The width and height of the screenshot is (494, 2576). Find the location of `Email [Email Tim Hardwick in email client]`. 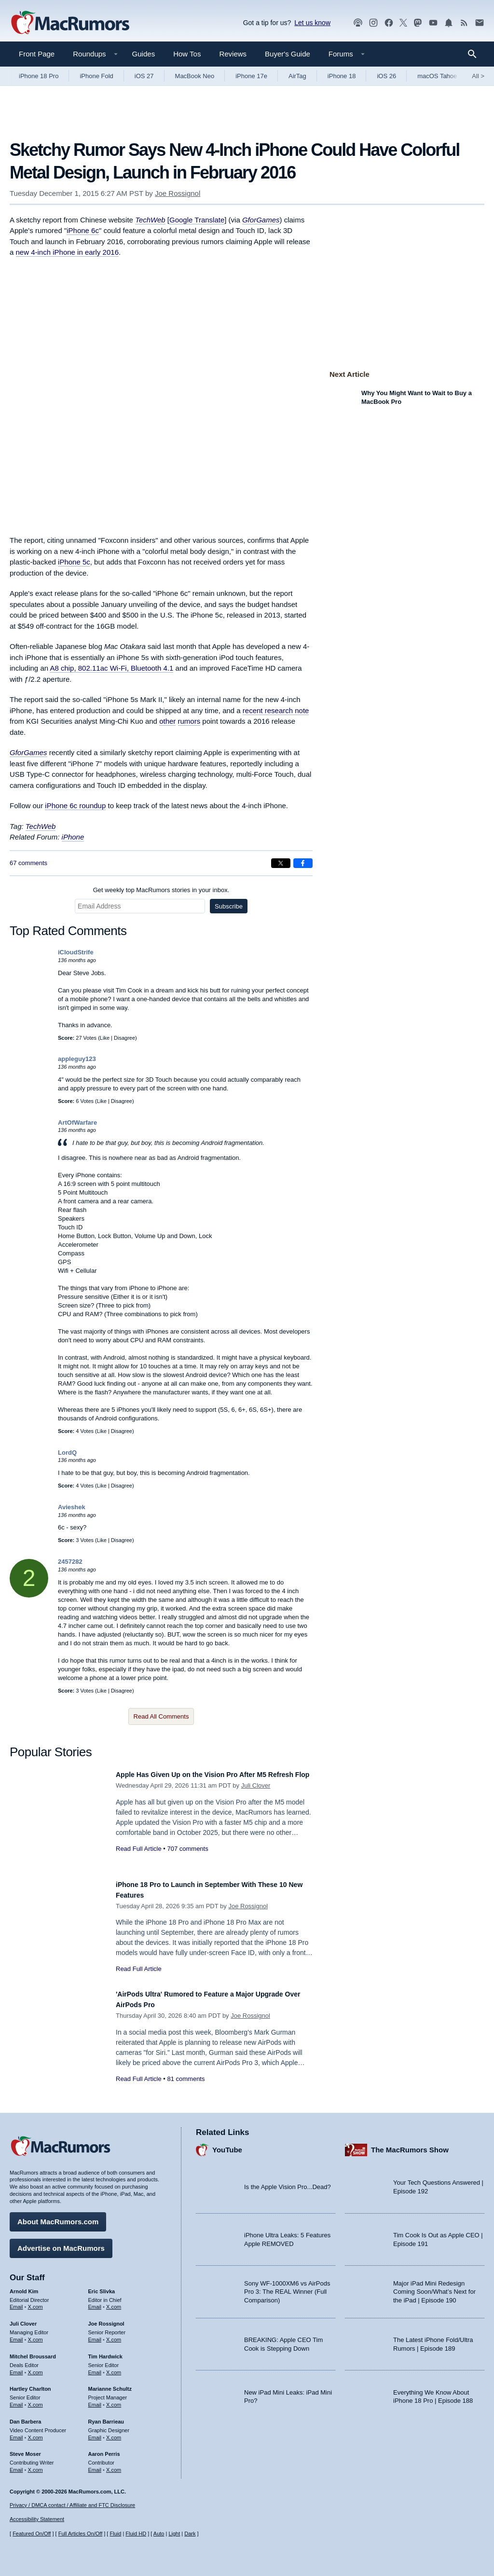

Email [Email Tim Hardwick in email client] is located at coordinates (95, 2367).